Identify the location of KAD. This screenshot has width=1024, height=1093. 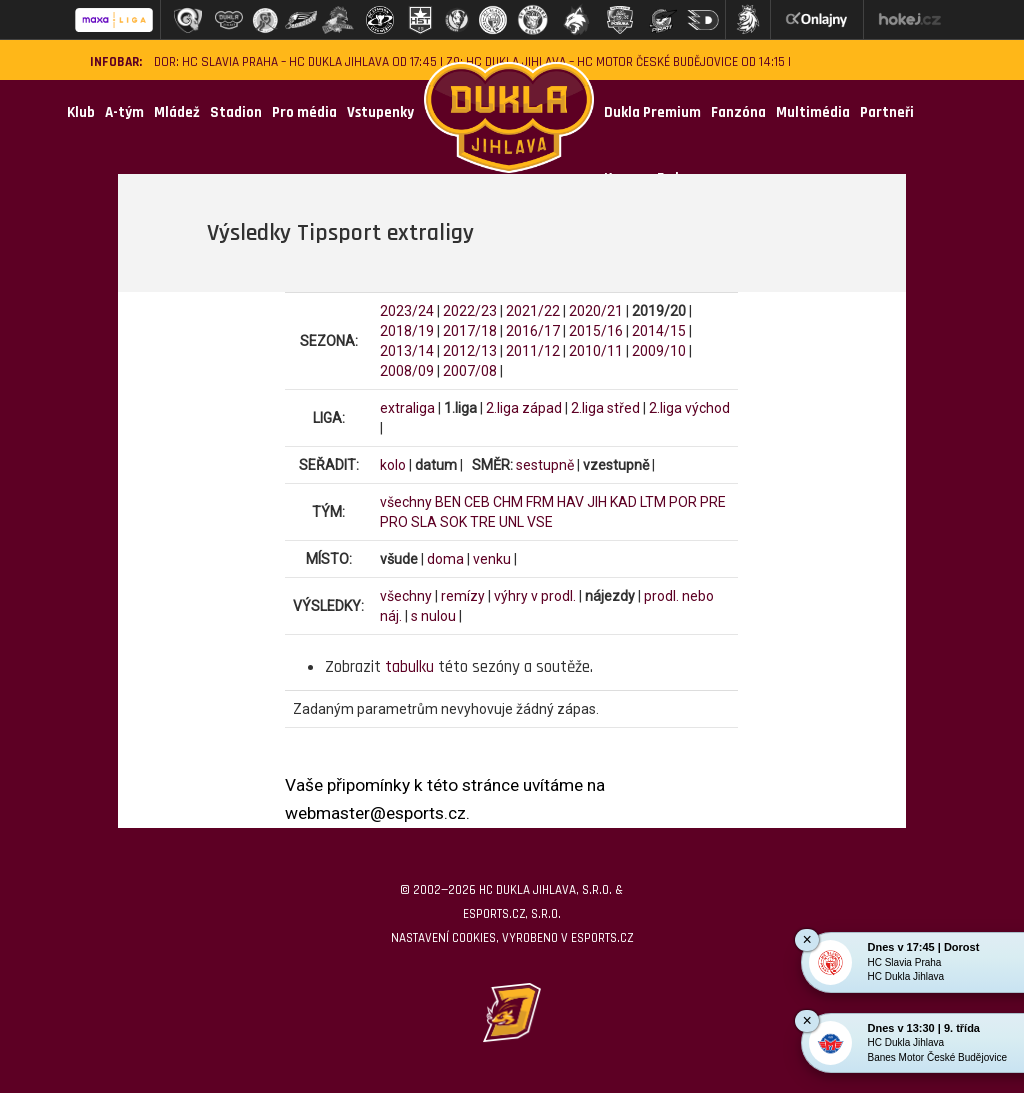
(623, 502).